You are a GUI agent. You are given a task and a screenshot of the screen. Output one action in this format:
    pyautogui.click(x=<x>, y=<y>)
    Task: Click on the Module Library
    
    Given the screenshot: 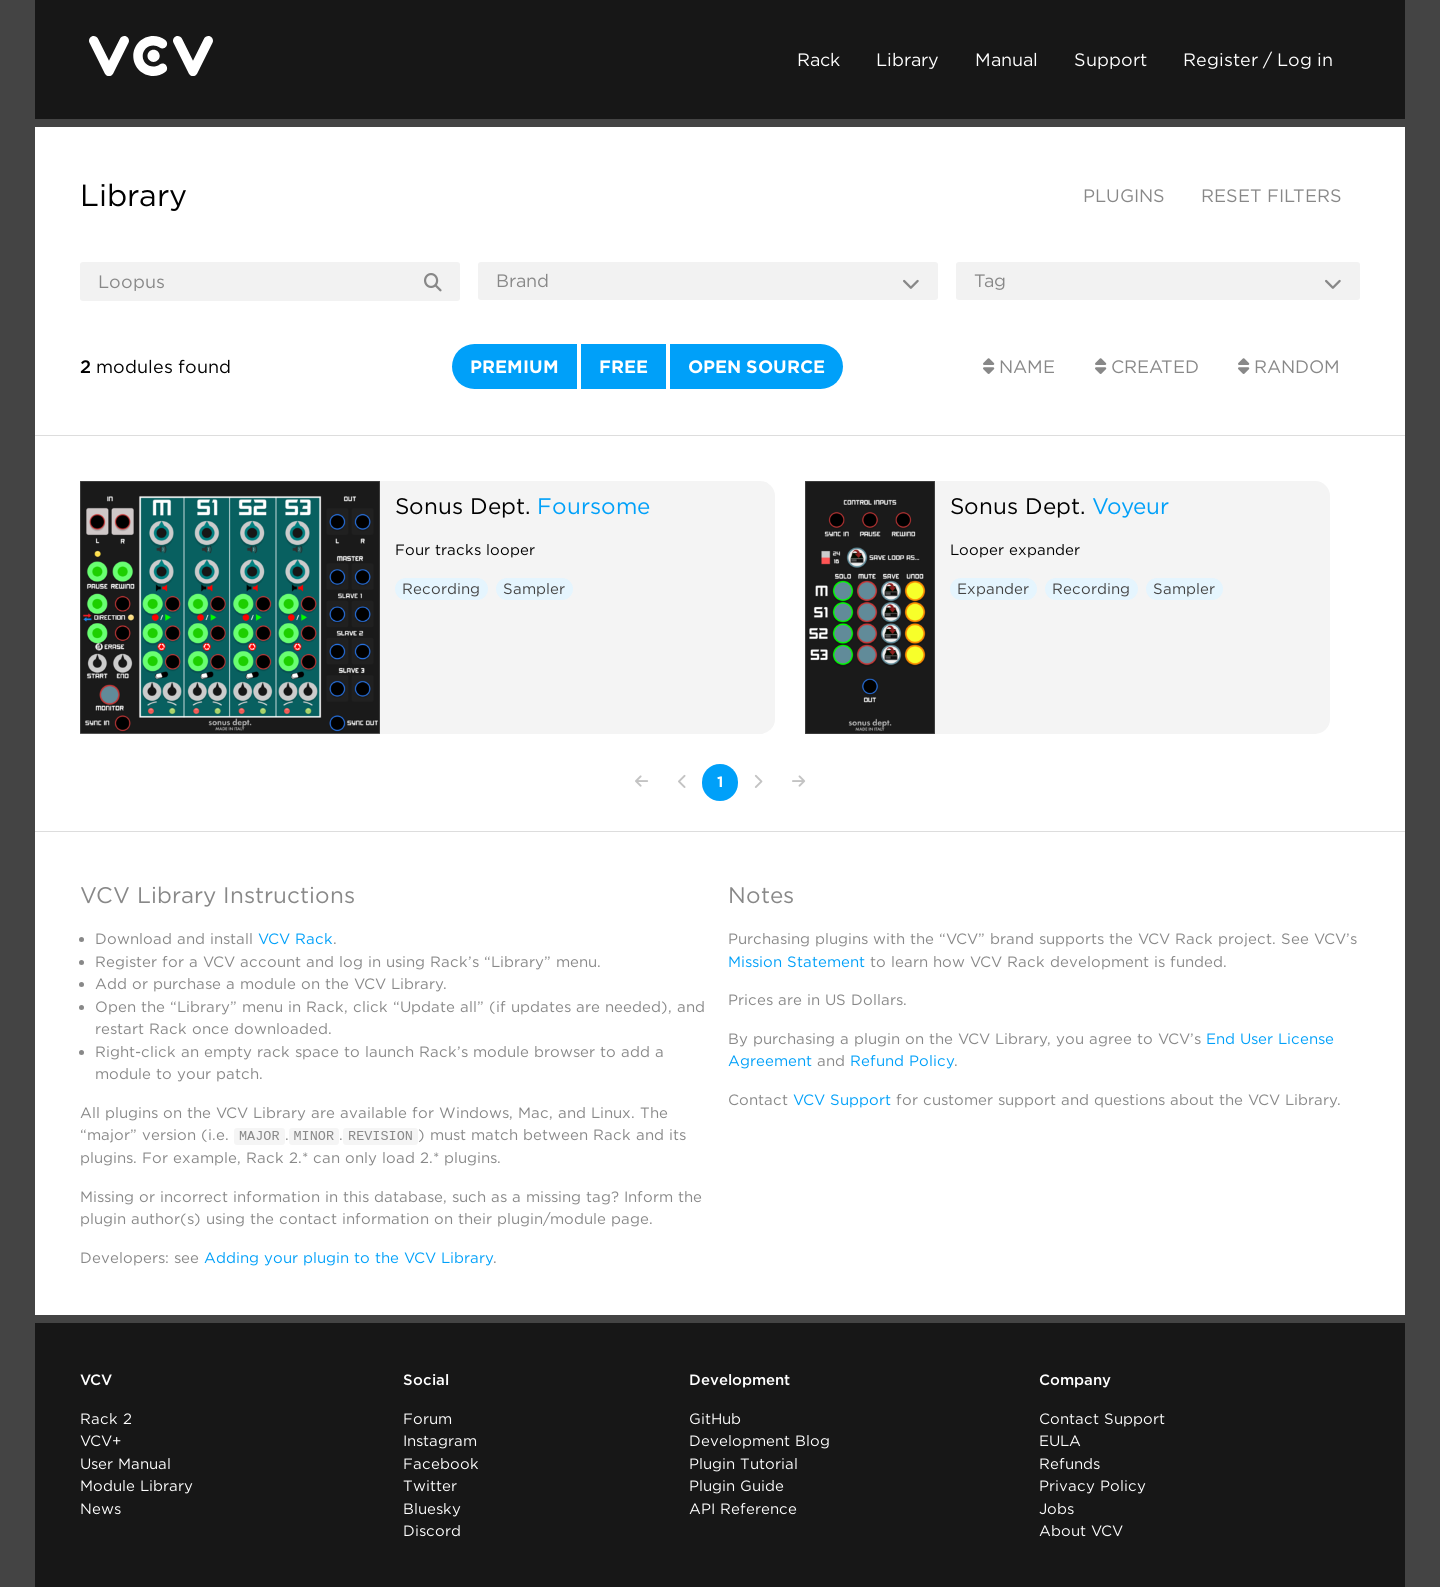 What is the action you would take?
    pyautogui.click(x=136, y=1486)
    